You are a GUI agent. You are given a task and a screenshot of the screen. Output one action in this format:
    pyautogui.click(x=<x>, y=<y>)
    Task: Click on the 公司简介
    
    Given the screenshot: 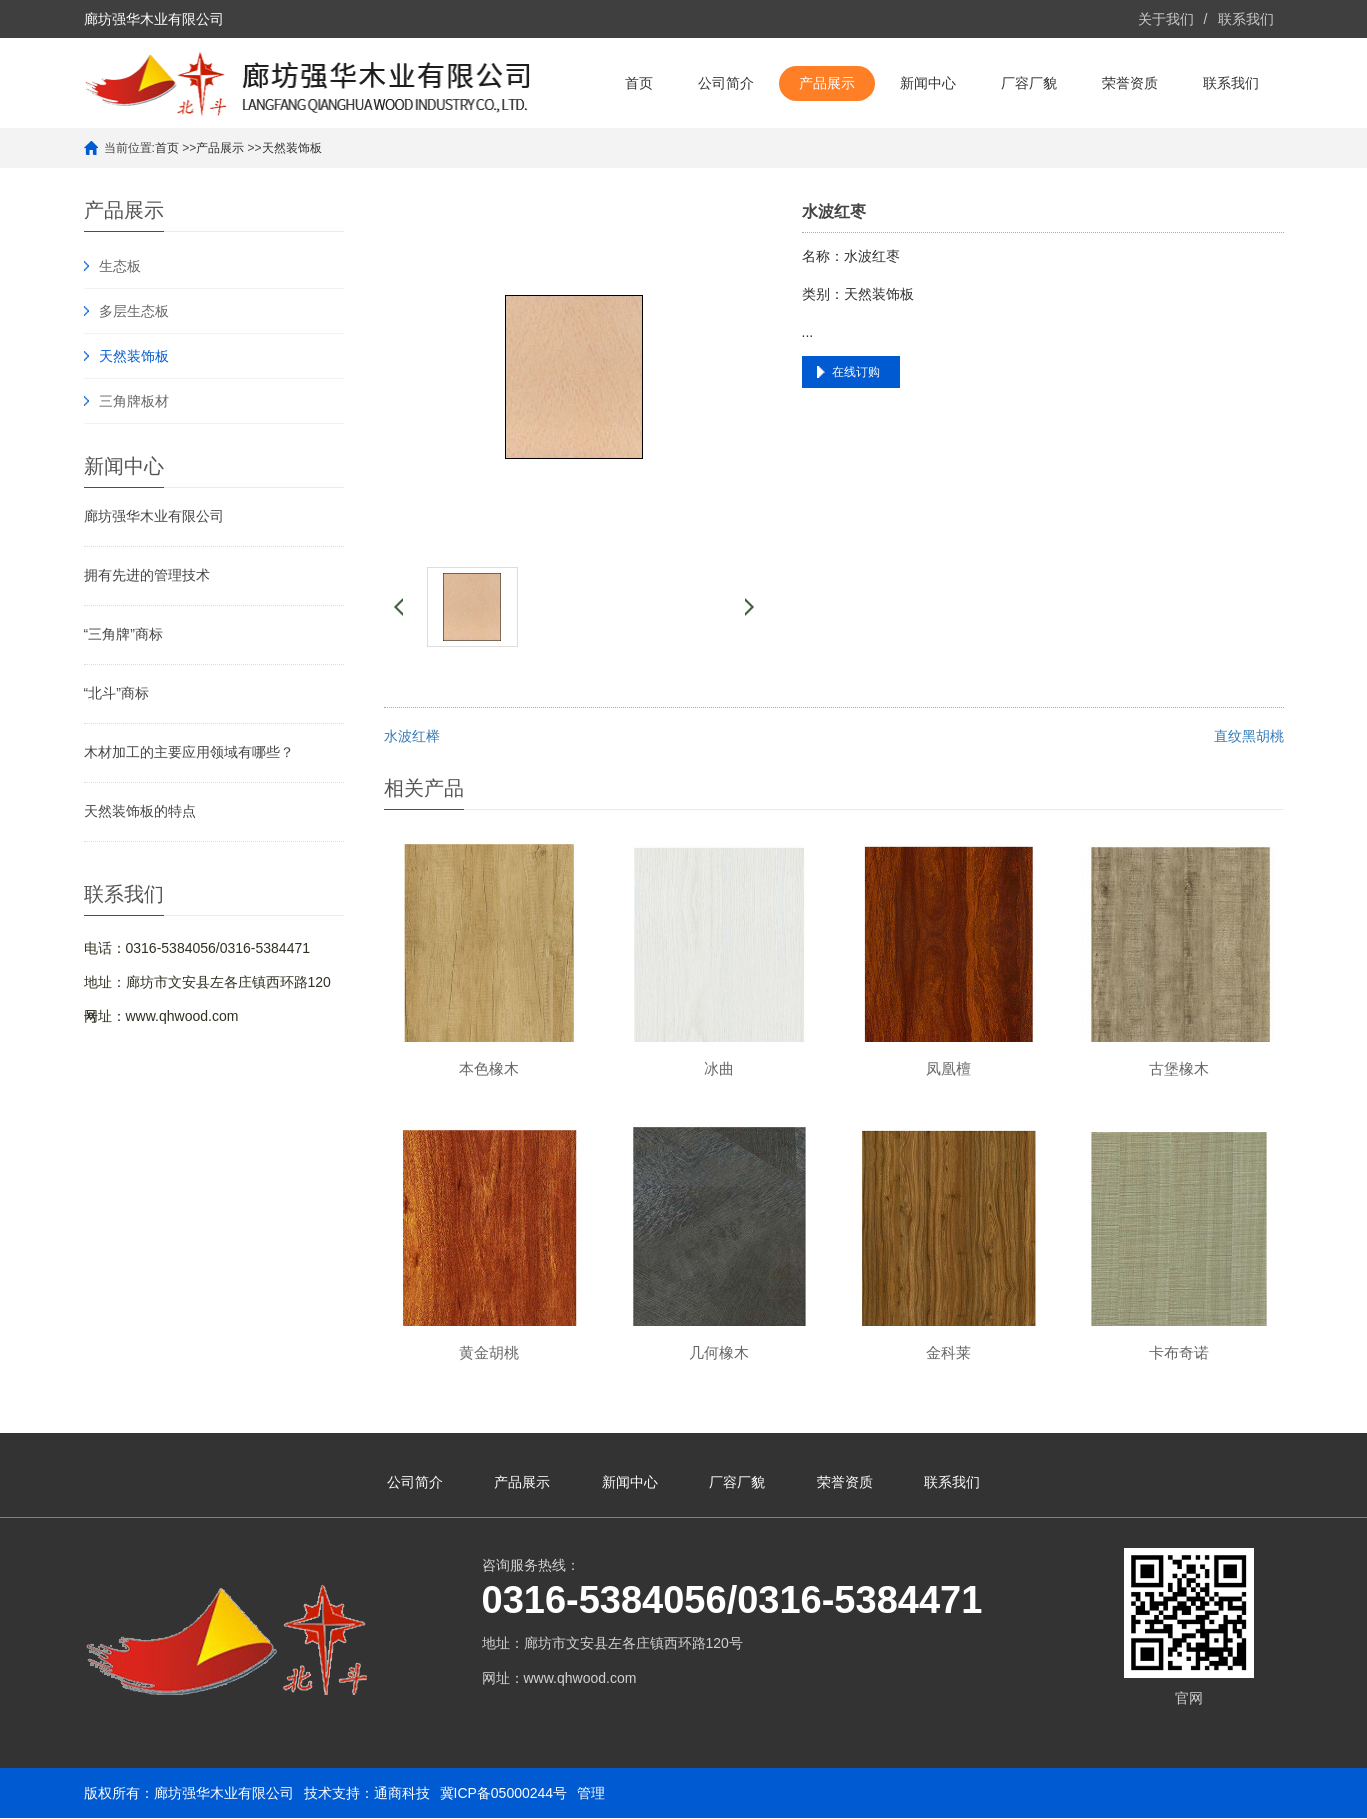 What is the action you would take?
    pyautogui.click(x=726, y=83)
    